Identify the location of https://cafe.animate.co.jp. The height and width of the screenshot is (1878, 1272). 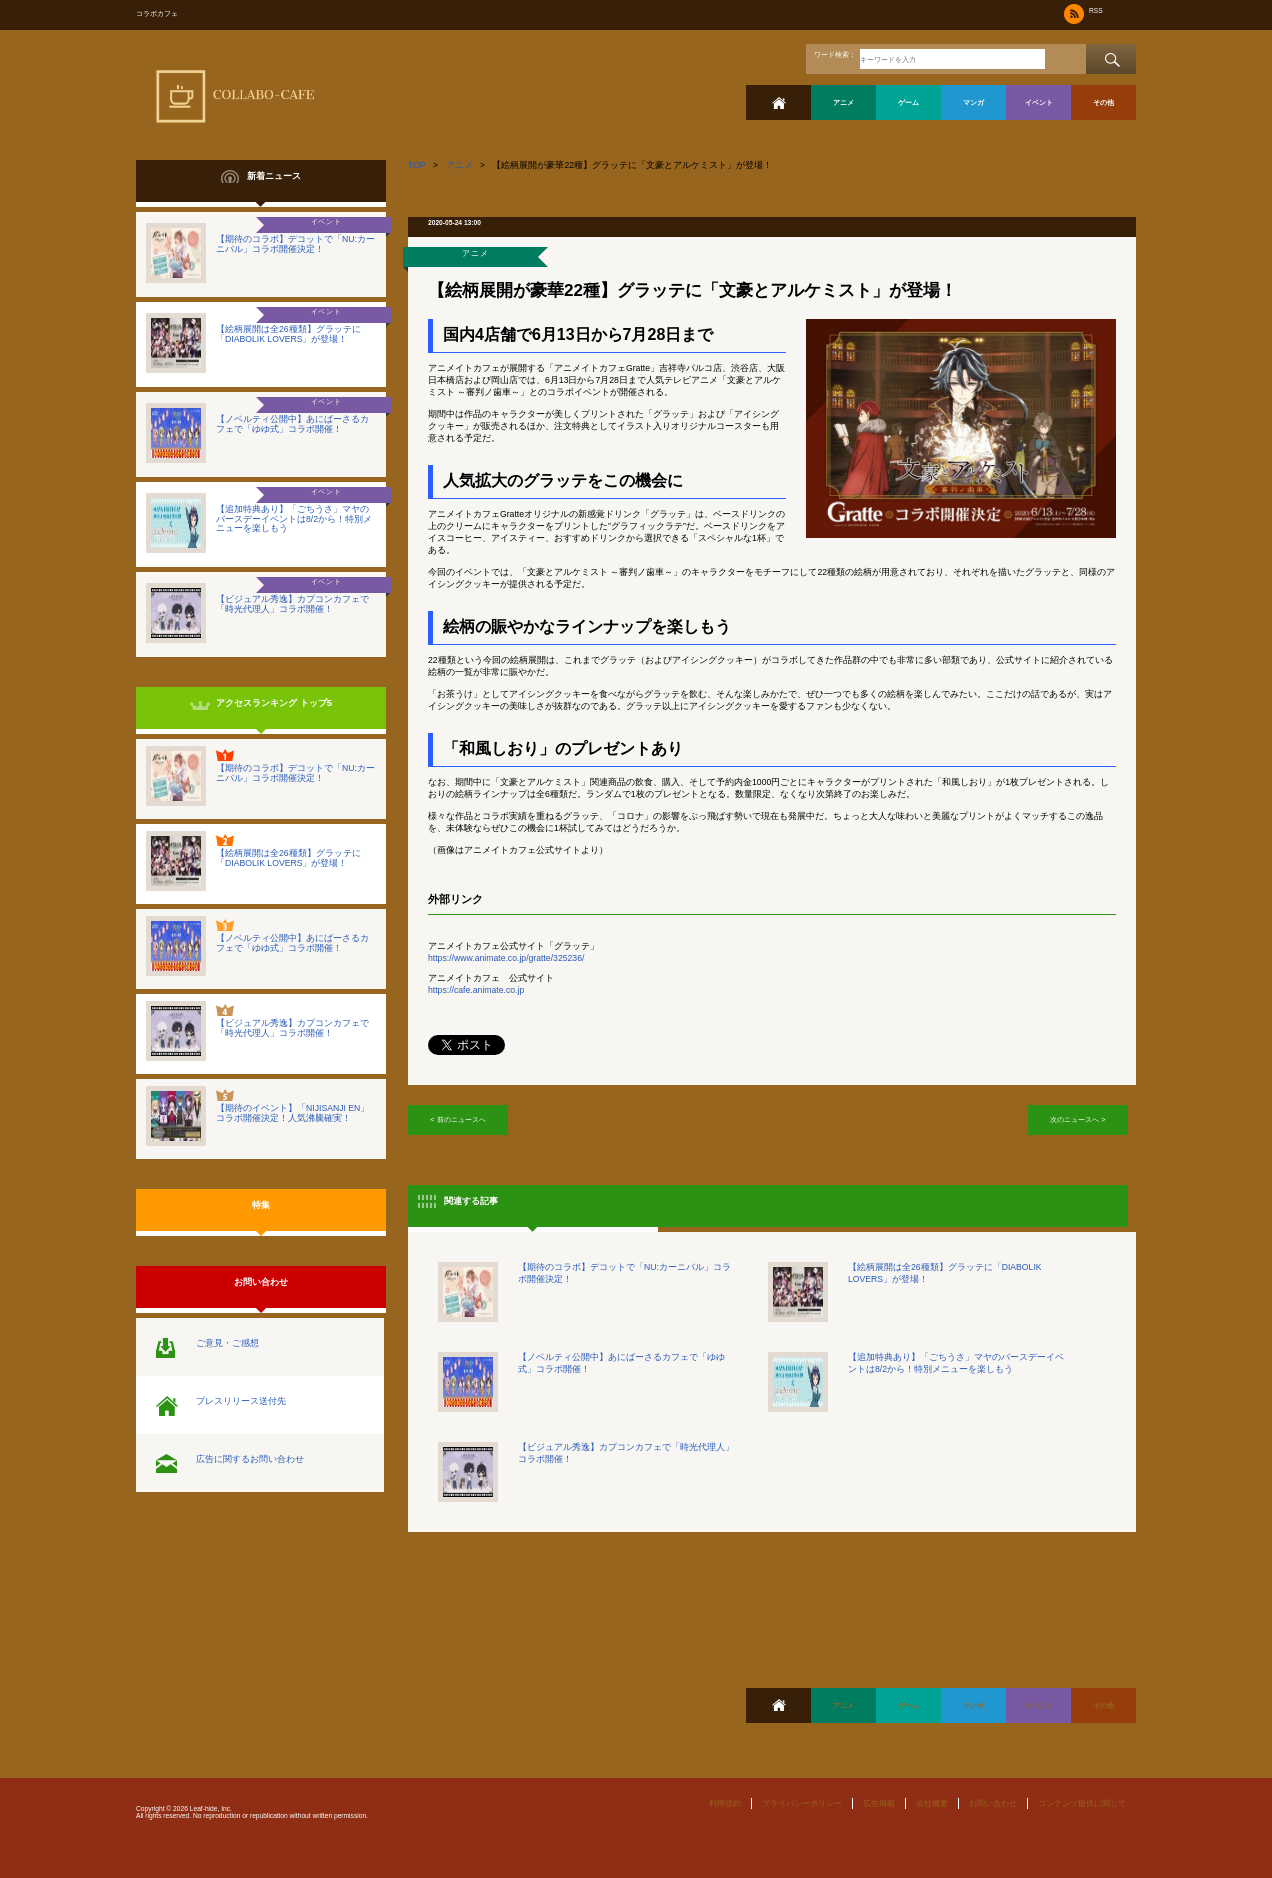
(476, 990).